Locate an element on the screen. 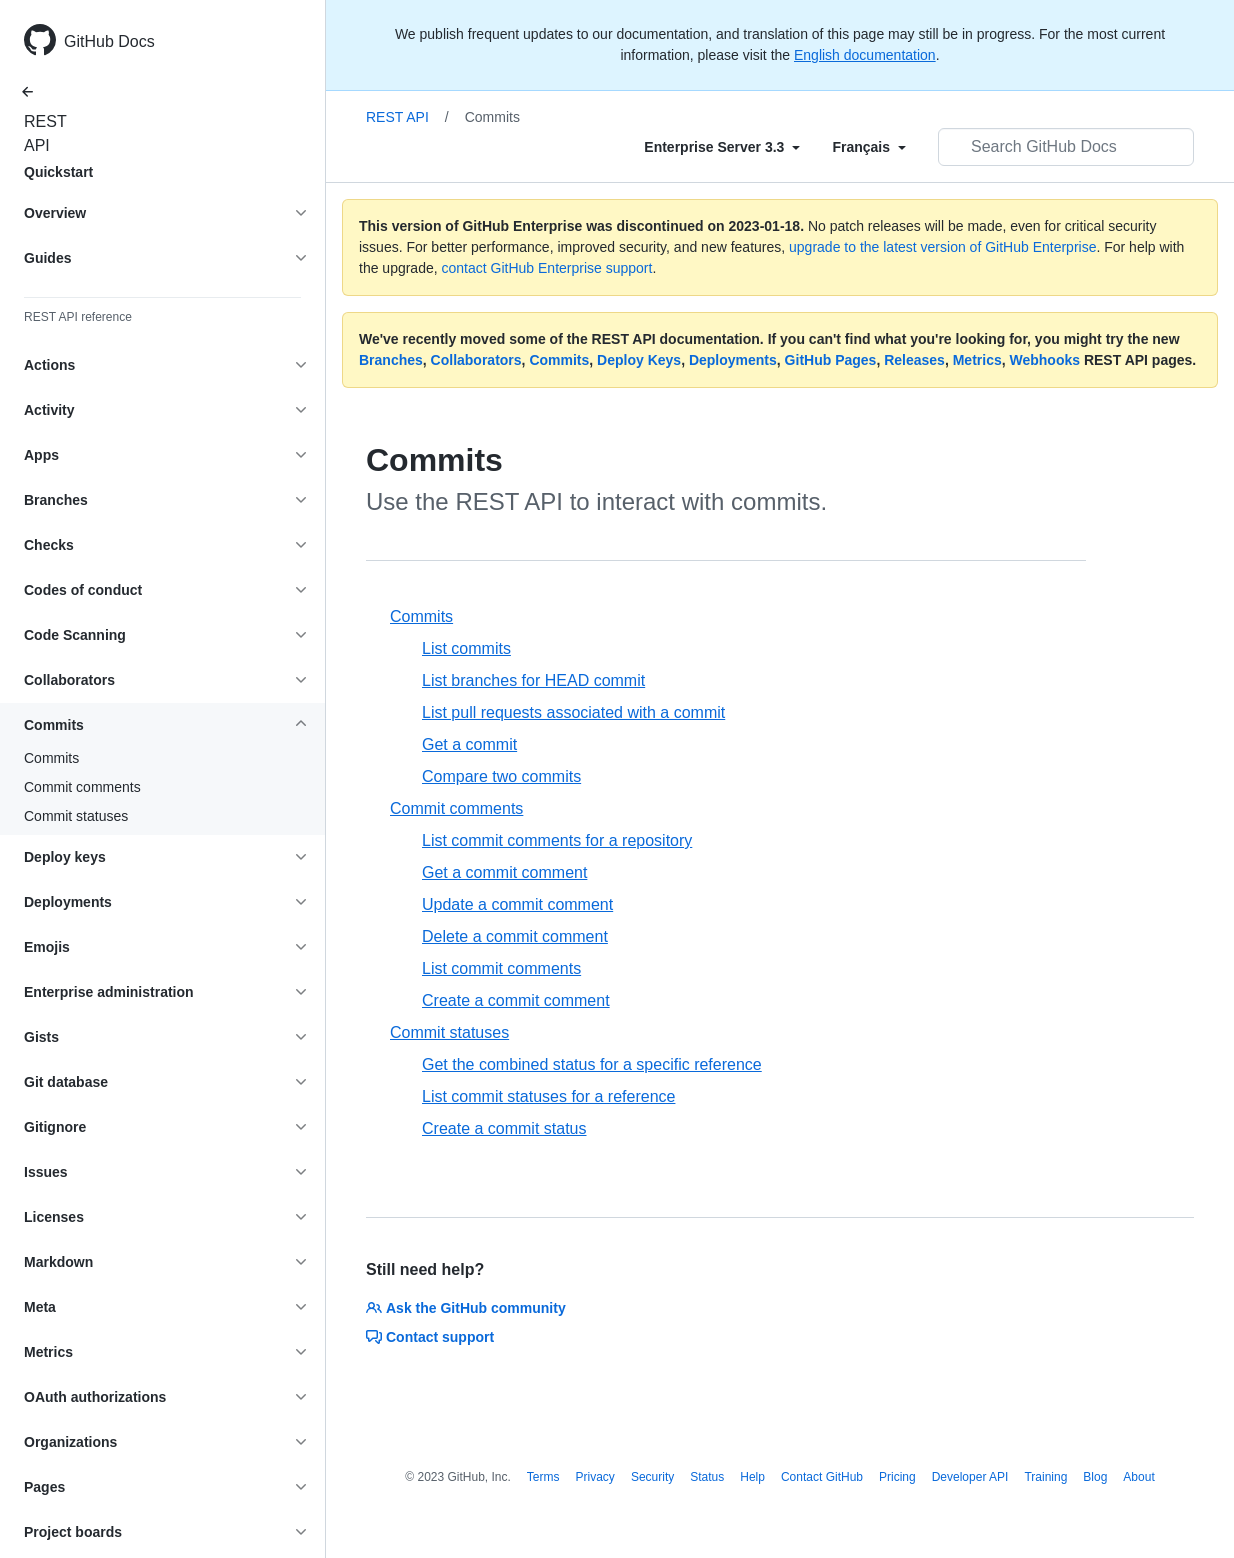 This screenshot has height=1558, width=1234. Contact support is located at coordinates (430, 1337).